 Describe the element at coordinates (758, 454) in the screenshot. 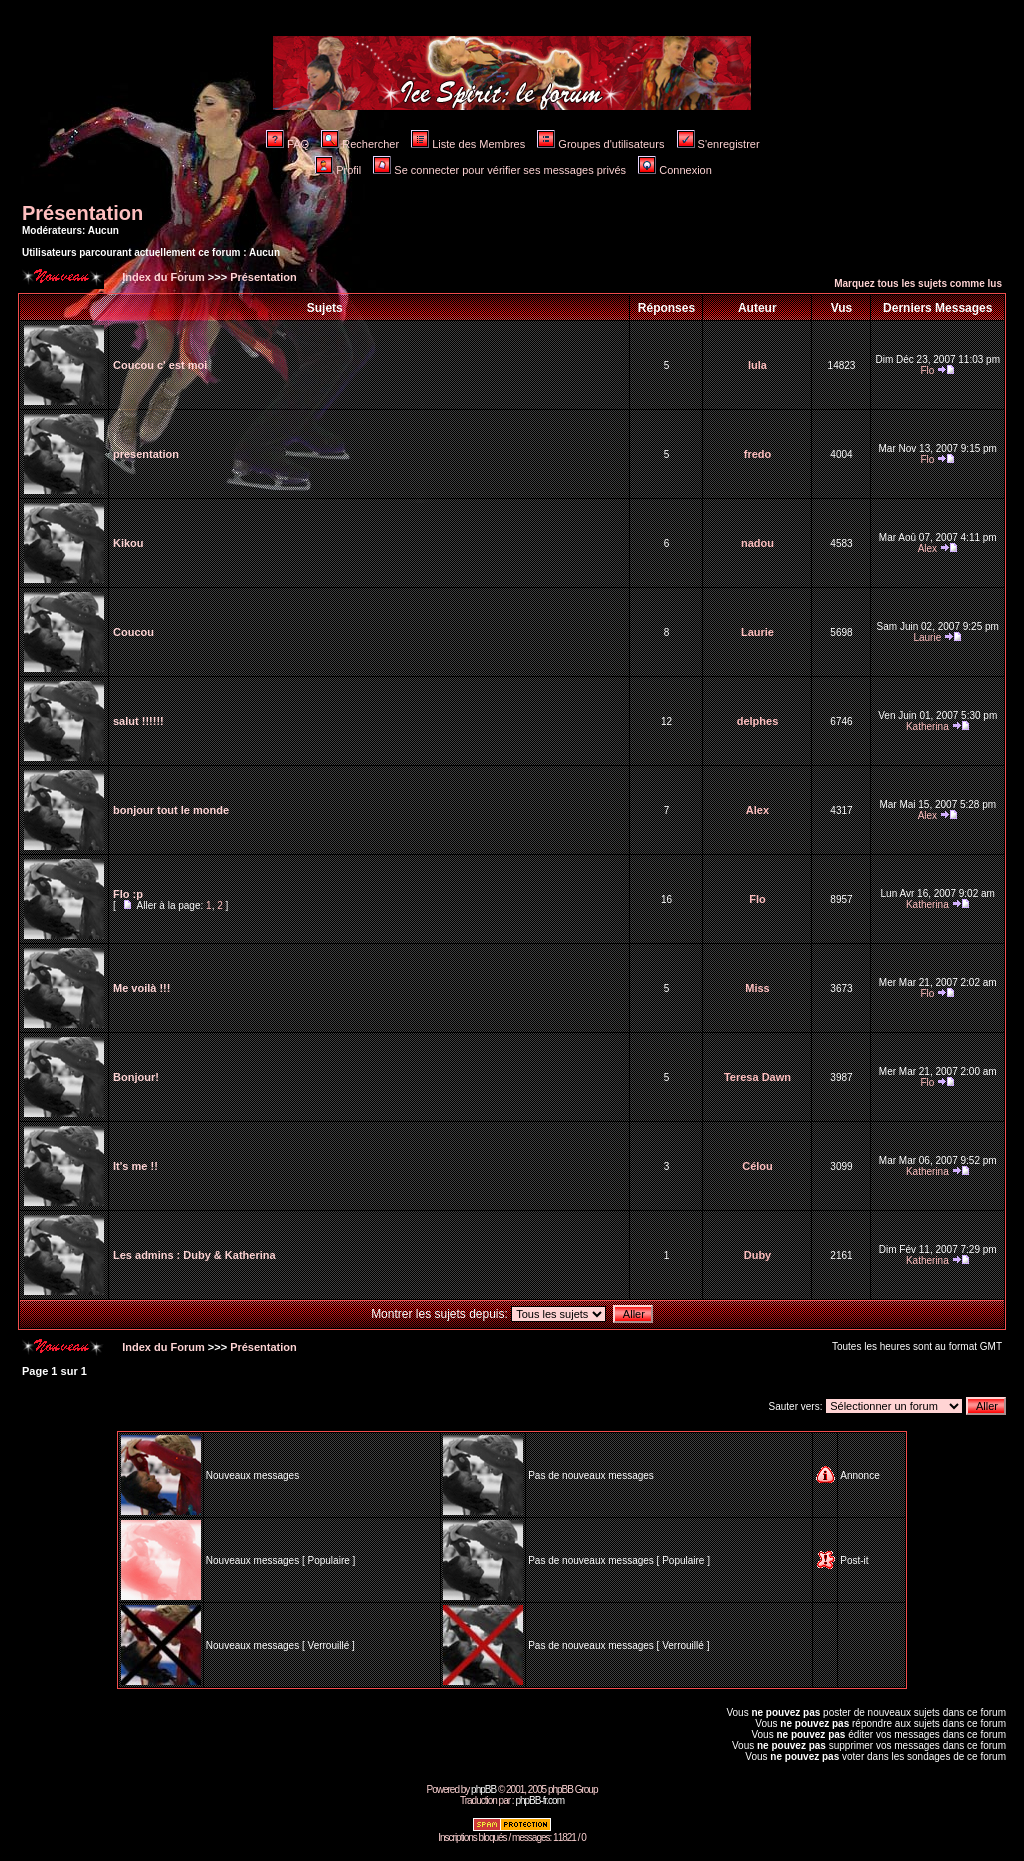

I see `fredo` at that location.